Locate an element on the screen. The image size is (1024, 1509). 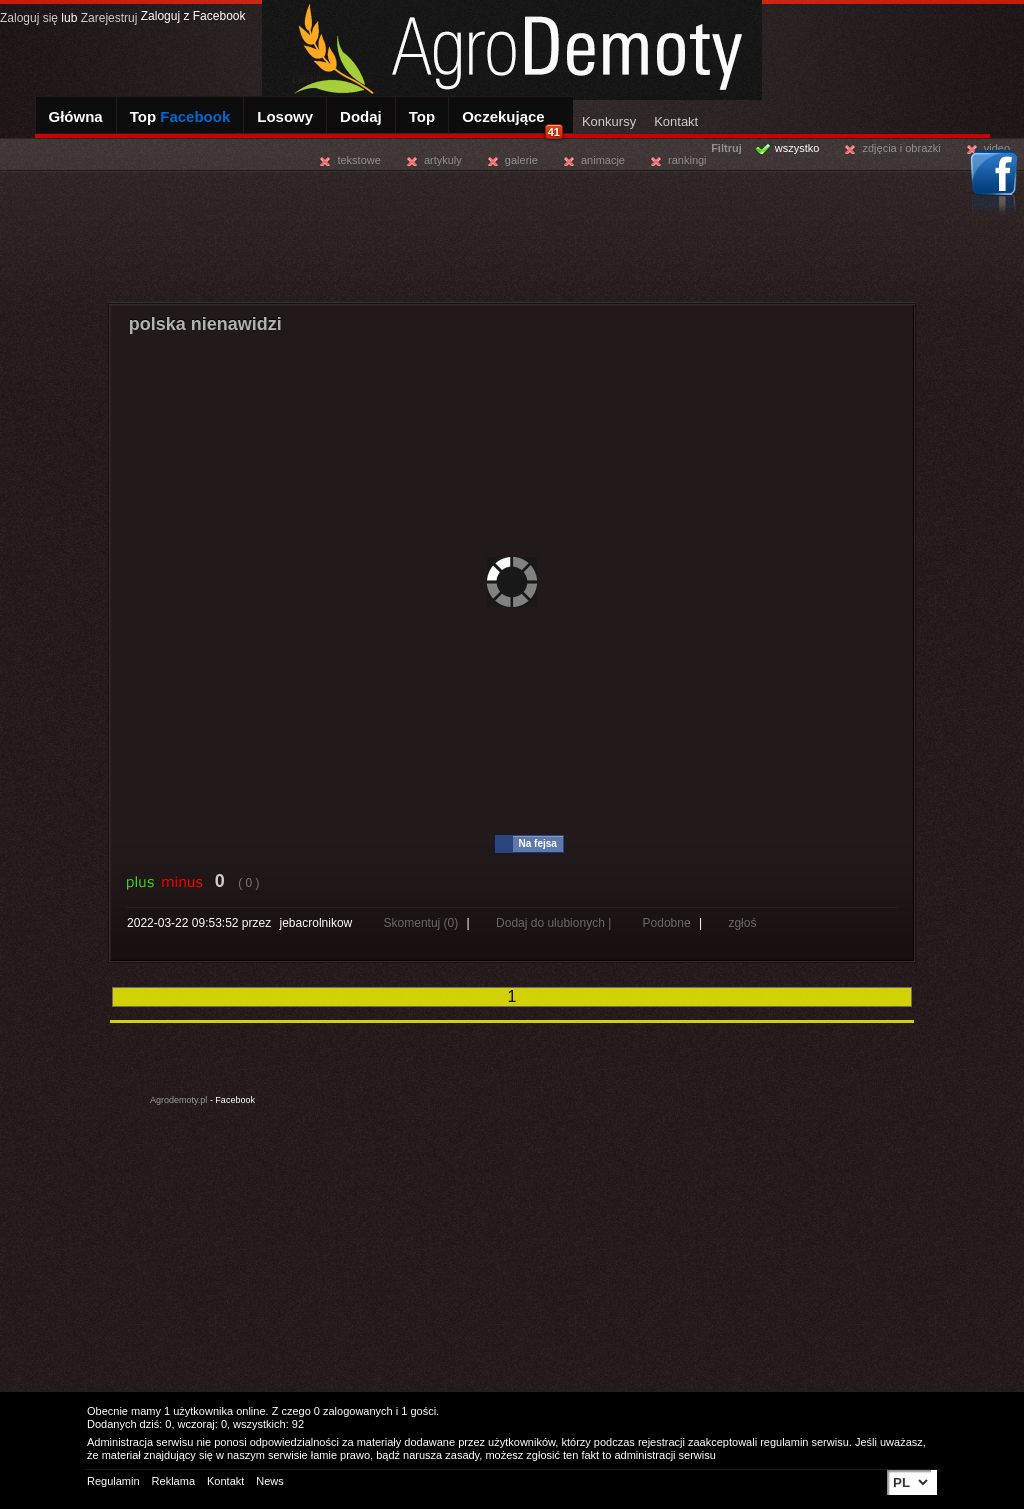
Dodaj is located at coordinates (361, 116).